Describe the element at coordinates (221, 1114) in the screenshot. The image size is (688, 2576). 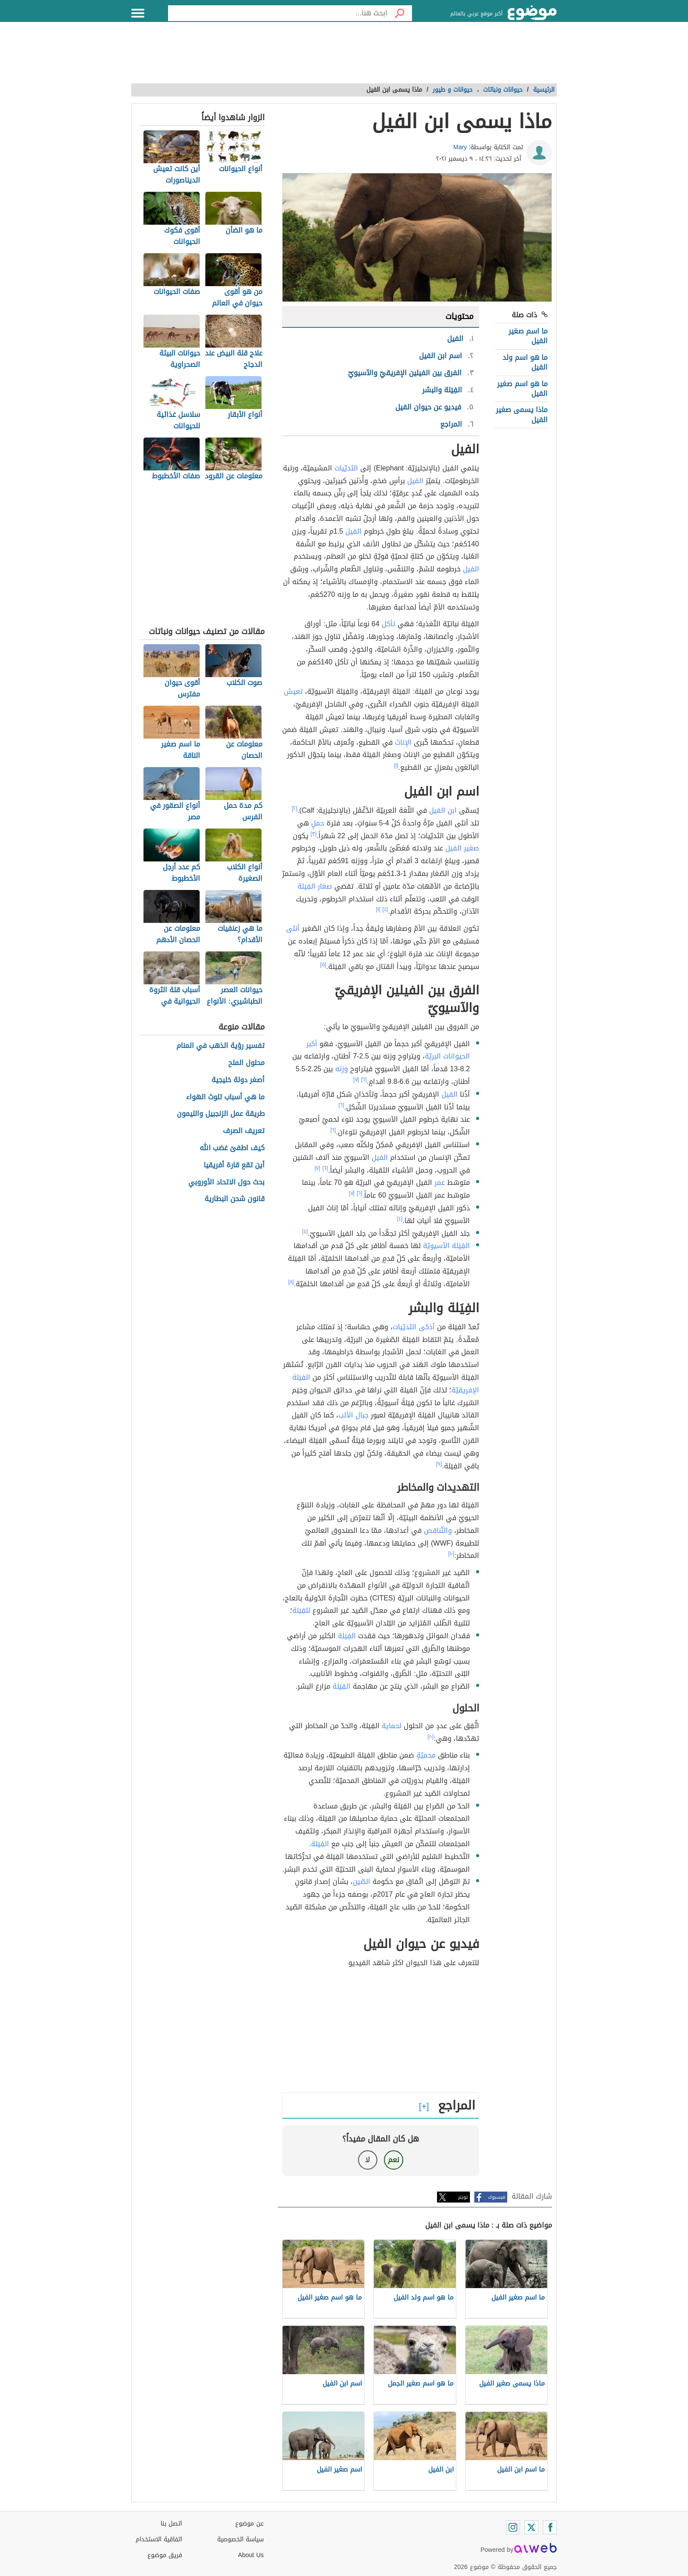
I see `طريقة عمل الزنجبيل والليمون` at that location.